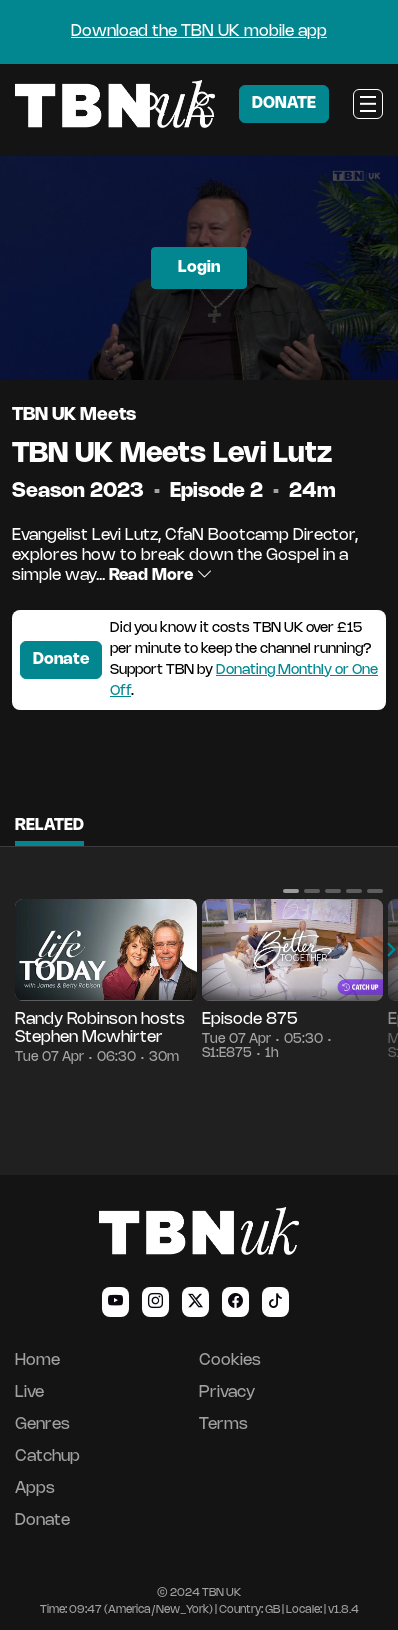  What do you see at coordinates (29, 1392) in the screenshot?
I see `Live` at bounding box center [29, 1392].